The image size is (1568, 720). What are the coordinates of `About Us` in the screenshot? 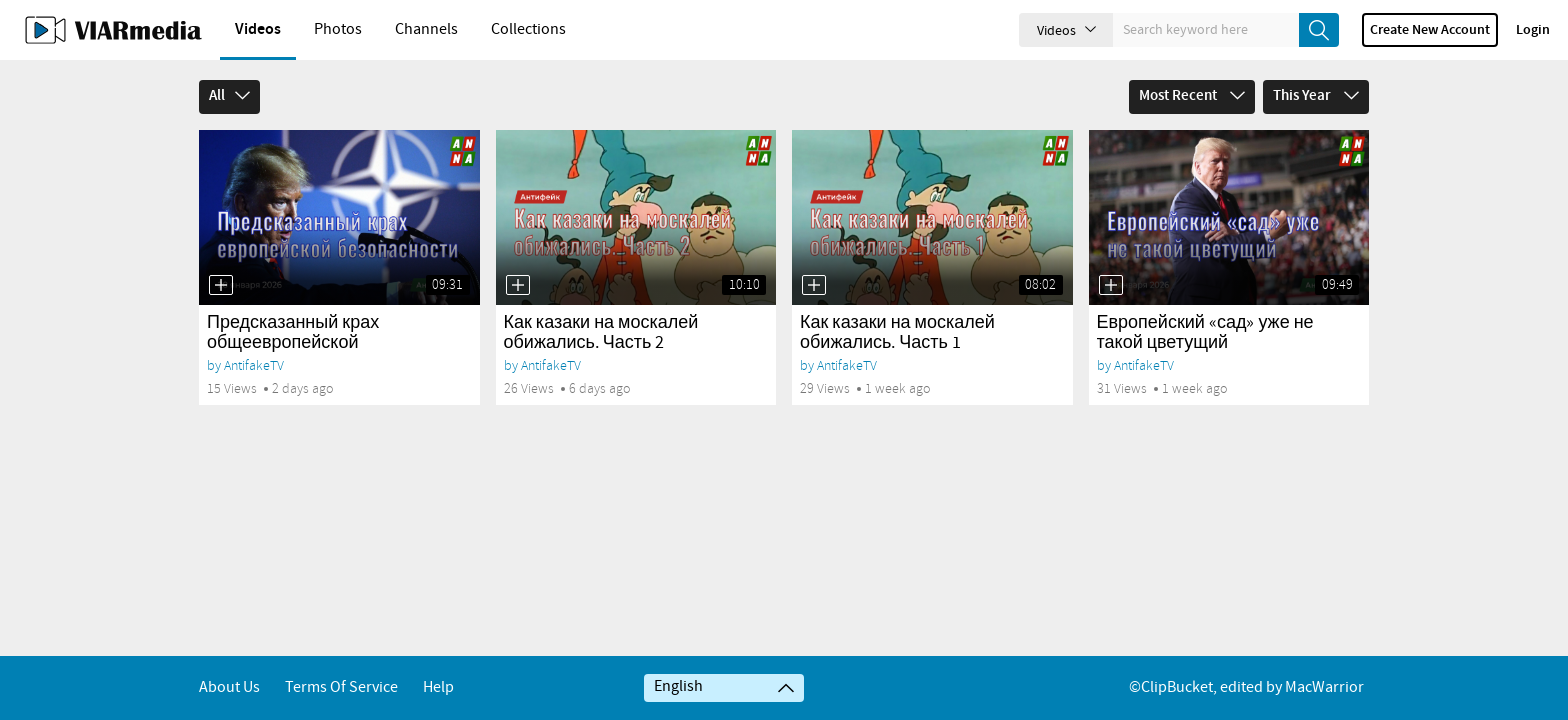 It's located at (229, 687).